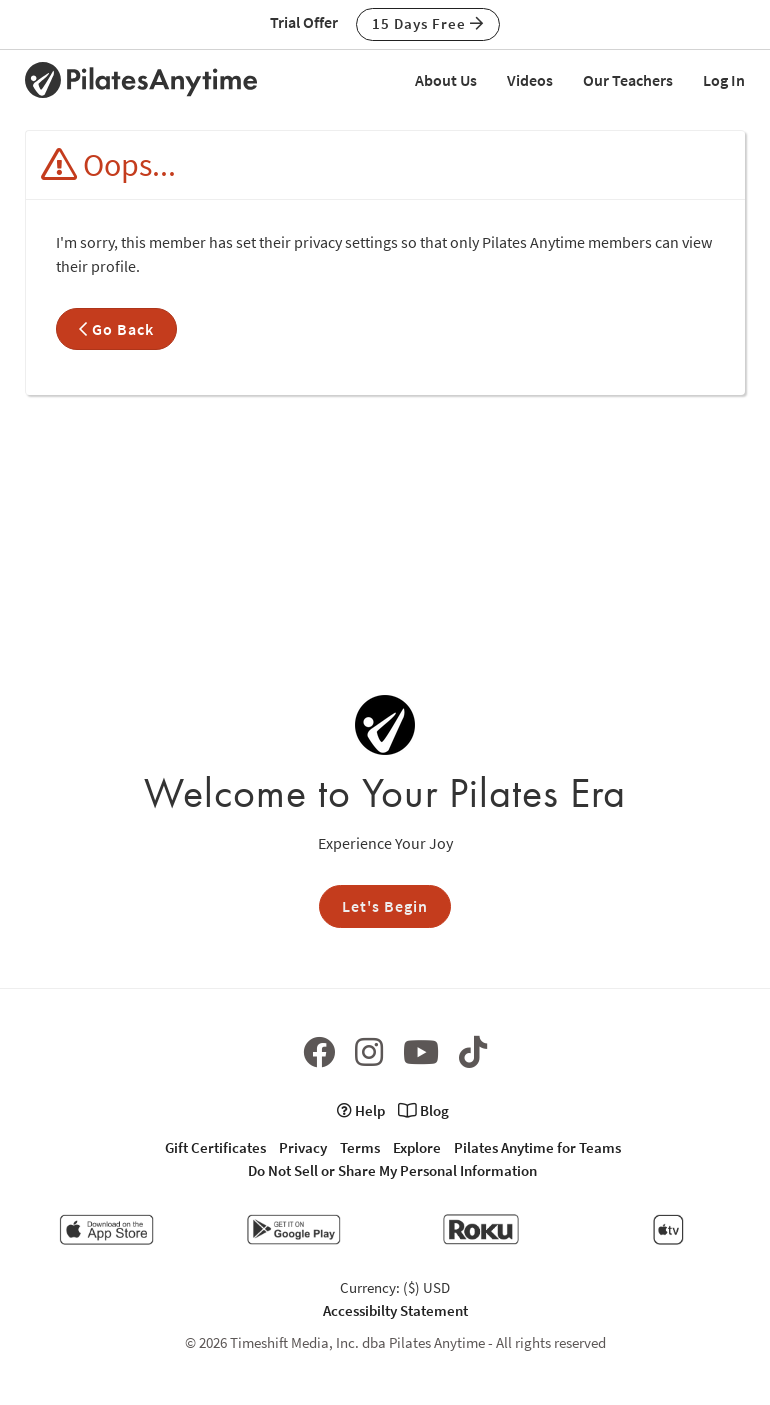  I want to click on Accessibilty Statement, so click(395, 1310).